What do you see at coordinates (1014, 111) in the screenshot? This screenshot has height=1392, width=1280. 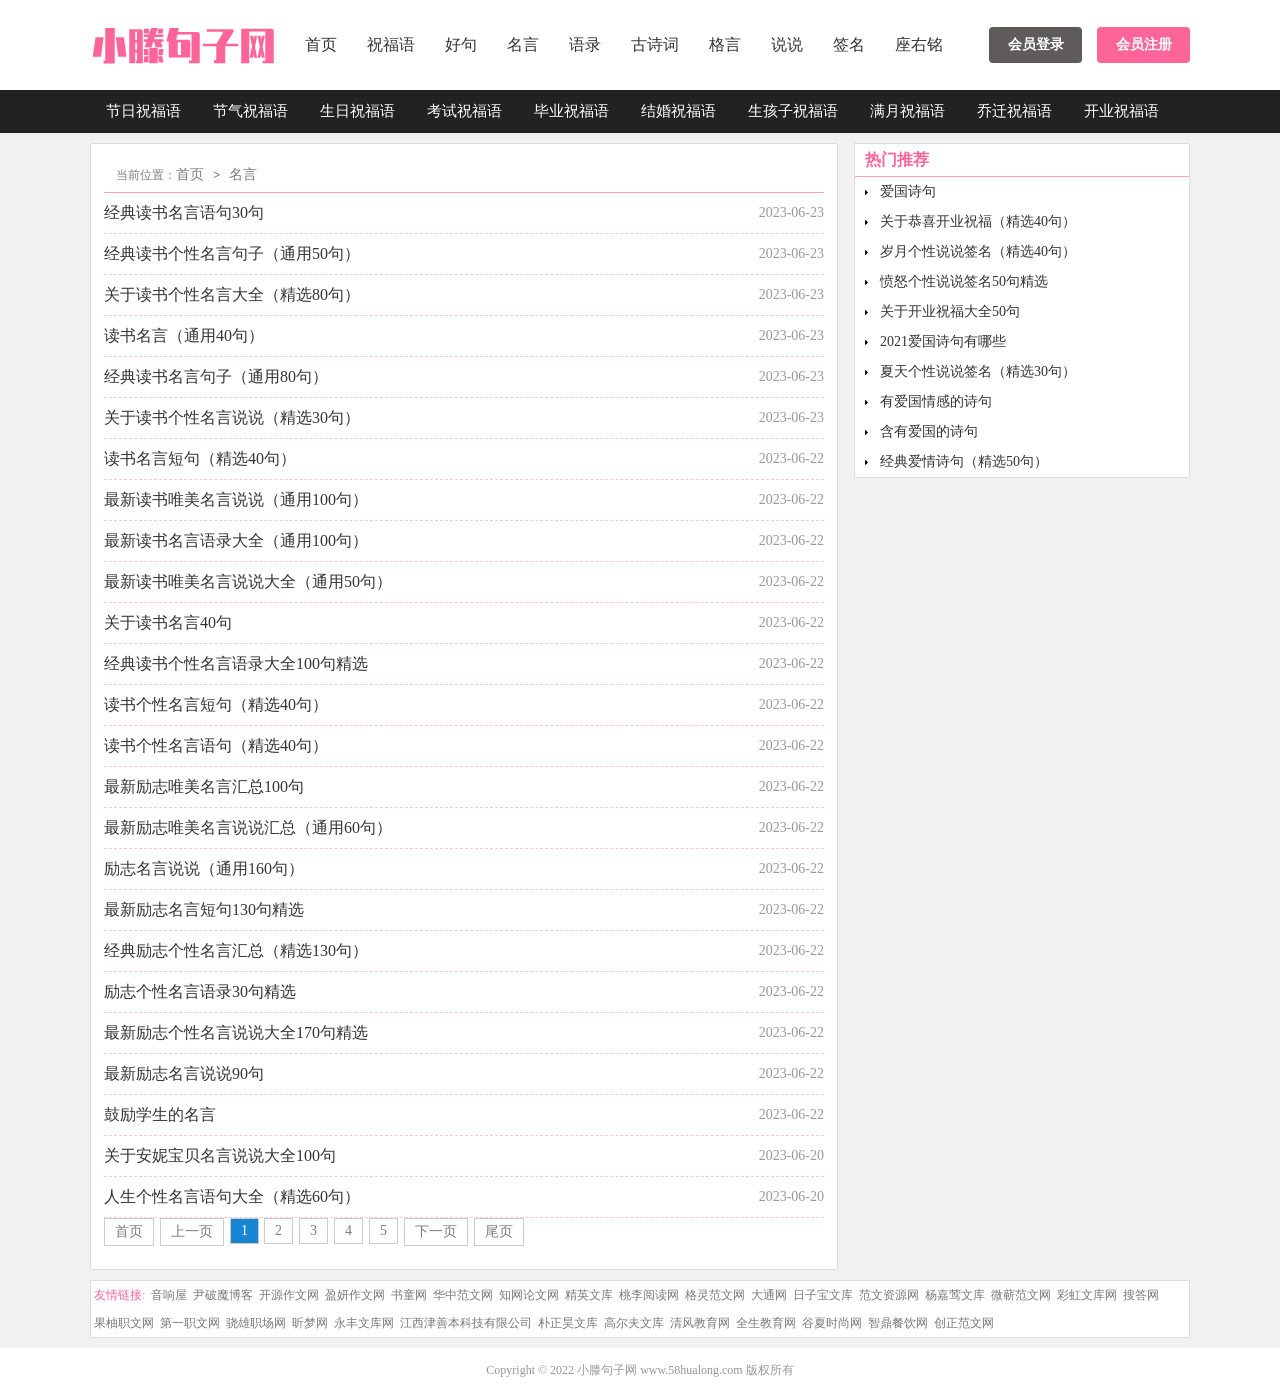 I see `乔迁祝福语` at bounding box center [1014, 111].